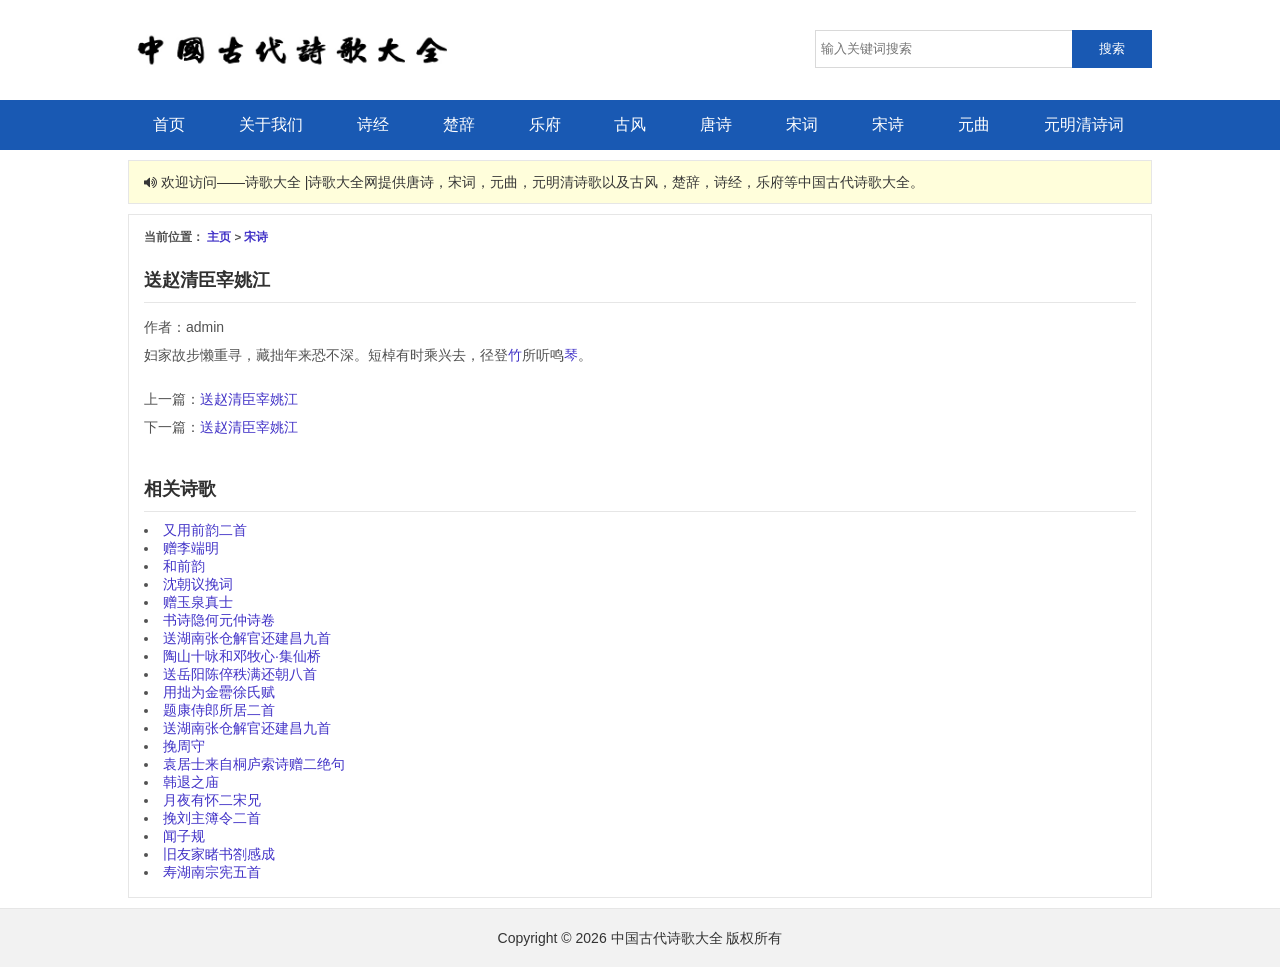 The width and height of the screenshot is (1280, 967). I want to click on 袁居士来自桐庐索诗赠二绝句, so click(254, 764).